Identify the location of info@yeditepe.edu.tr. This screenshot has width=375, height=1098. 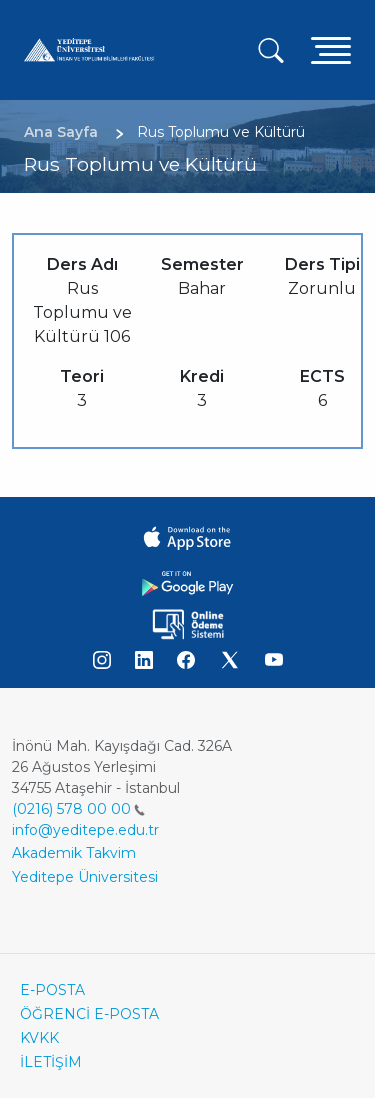
(85, 830).